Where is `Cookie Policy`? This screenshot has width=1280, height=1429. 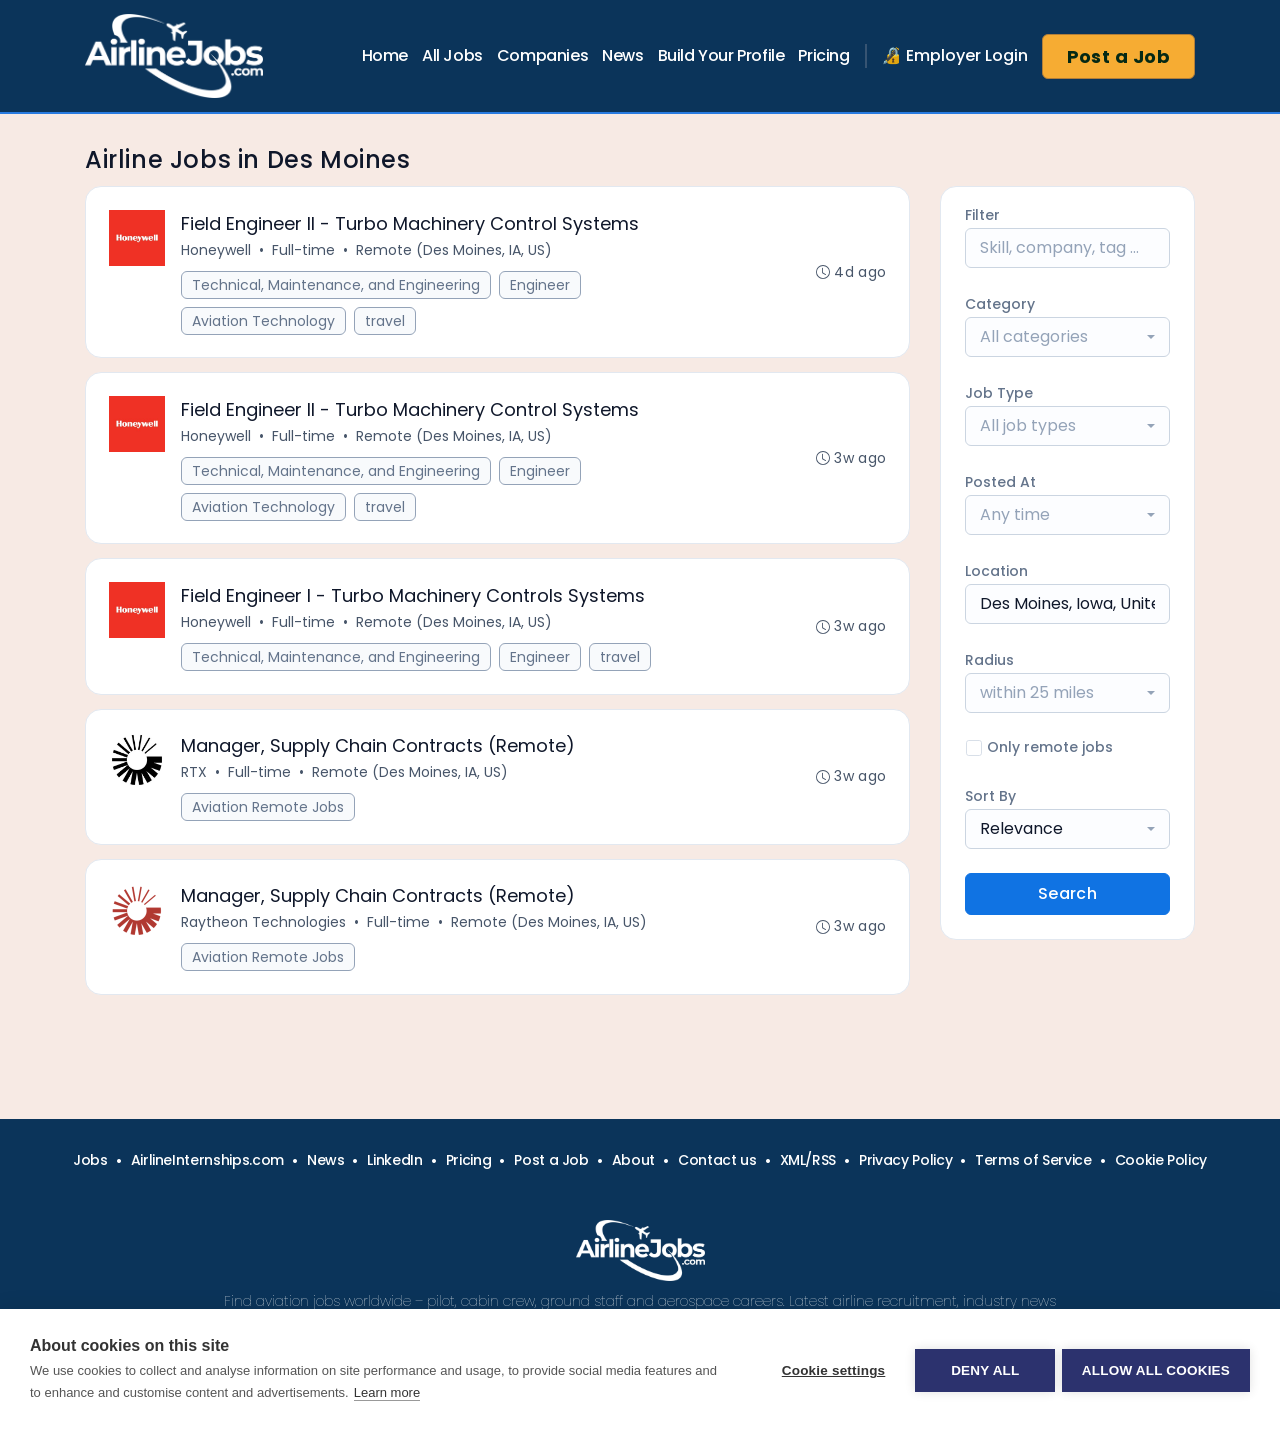 Cookie Policy is located at coordinates (1161, 1160).